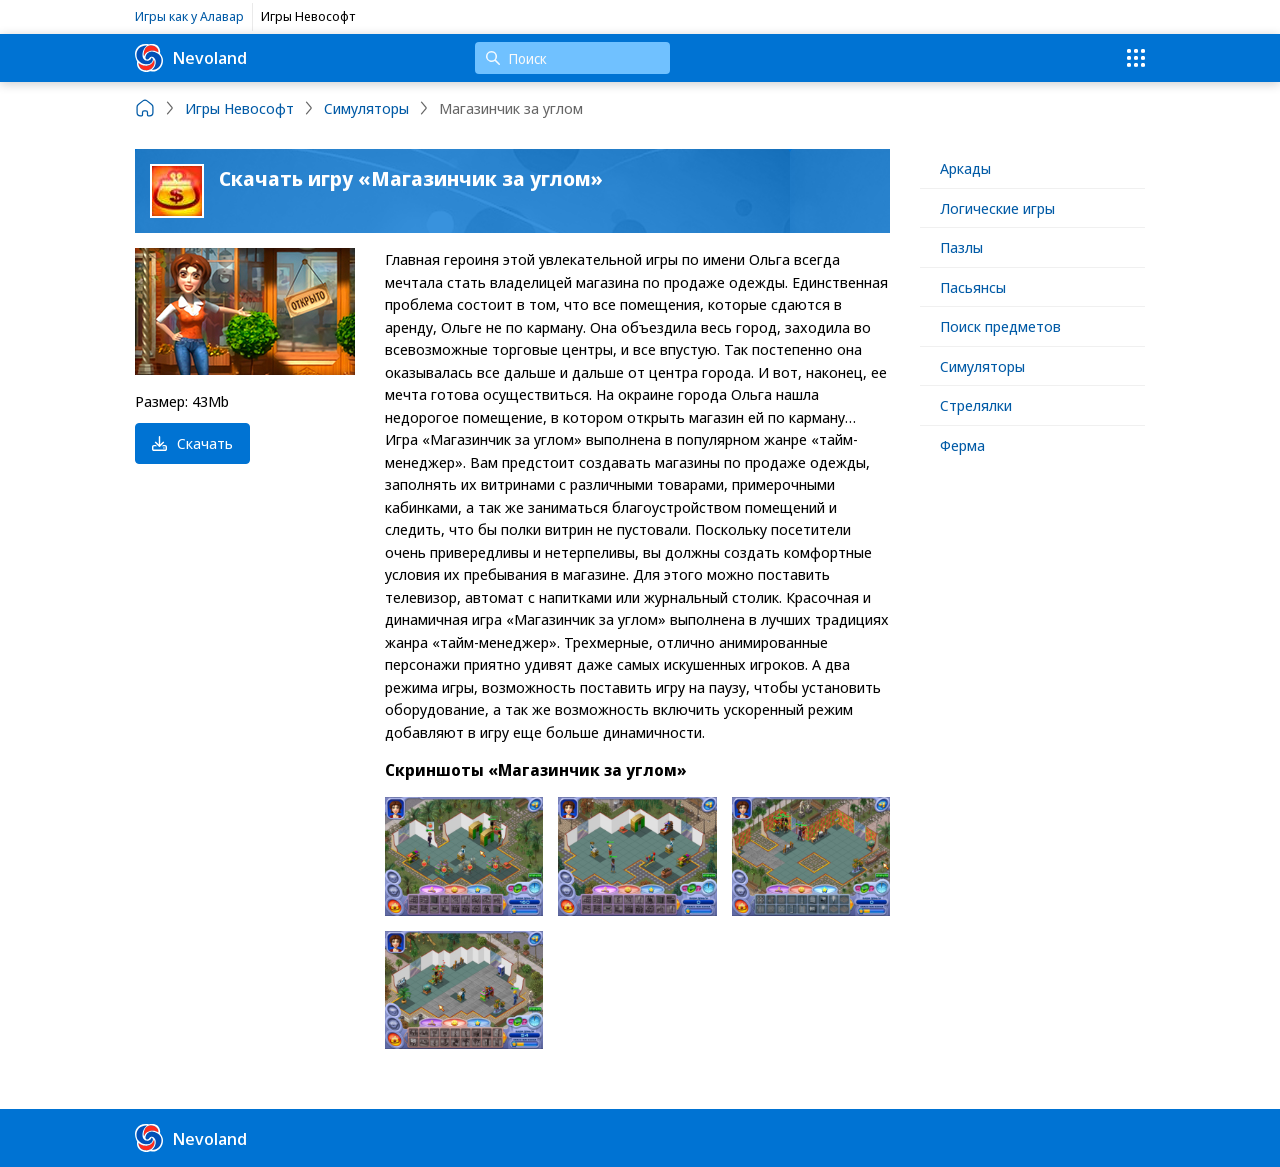 The image size is (1280, 1167). I want to click on Ферма, so click(962, 445).